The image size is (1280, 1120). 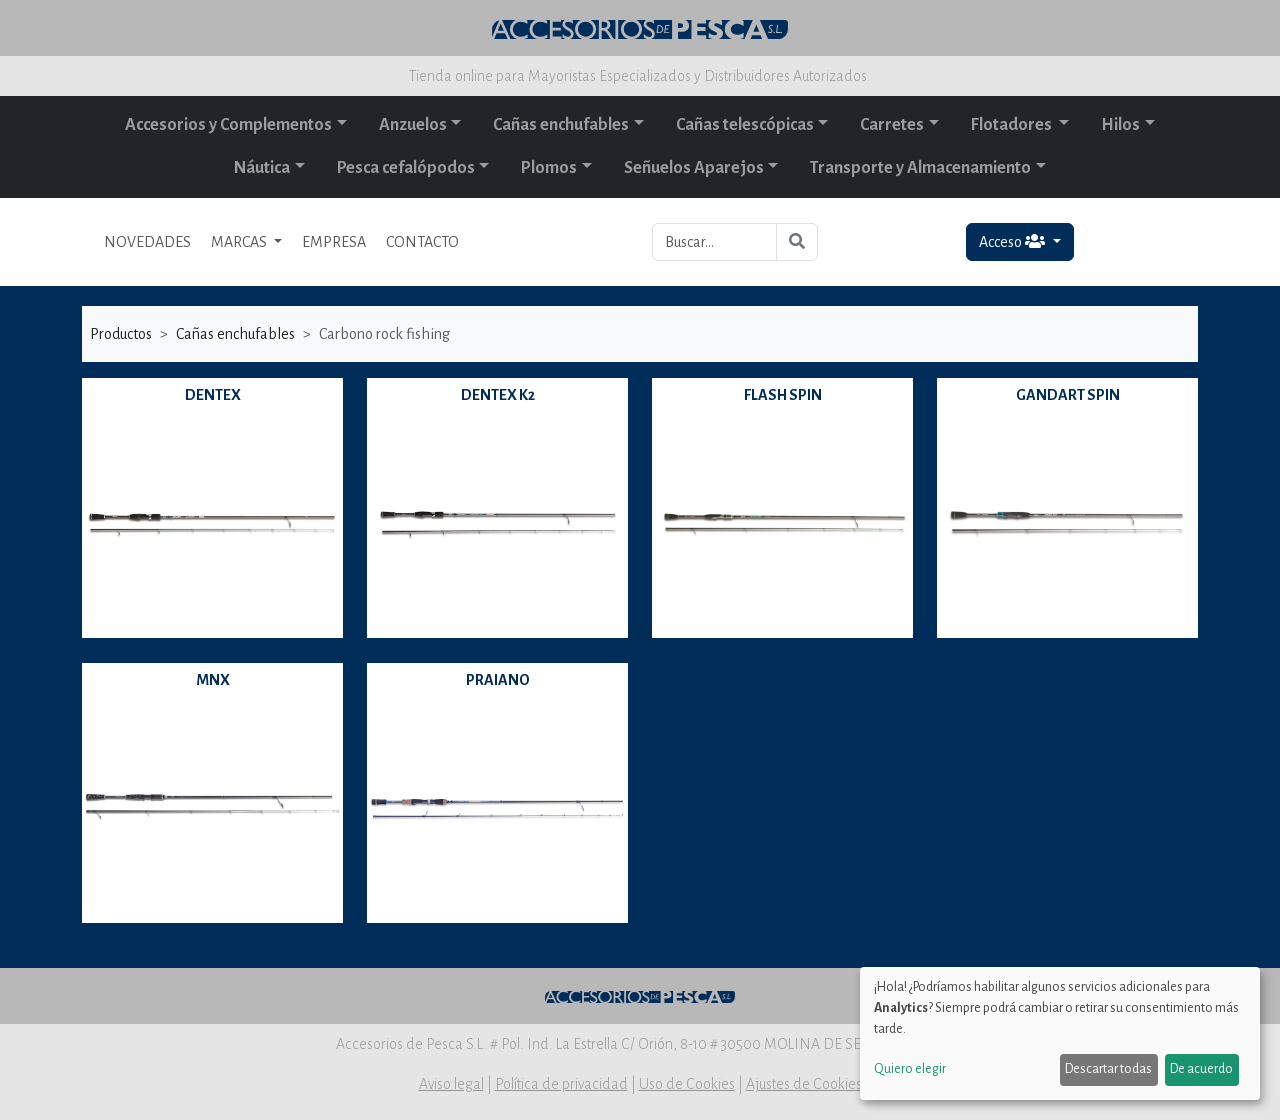 I want to click on Descartar todas, so click(x=1108, y=1069).